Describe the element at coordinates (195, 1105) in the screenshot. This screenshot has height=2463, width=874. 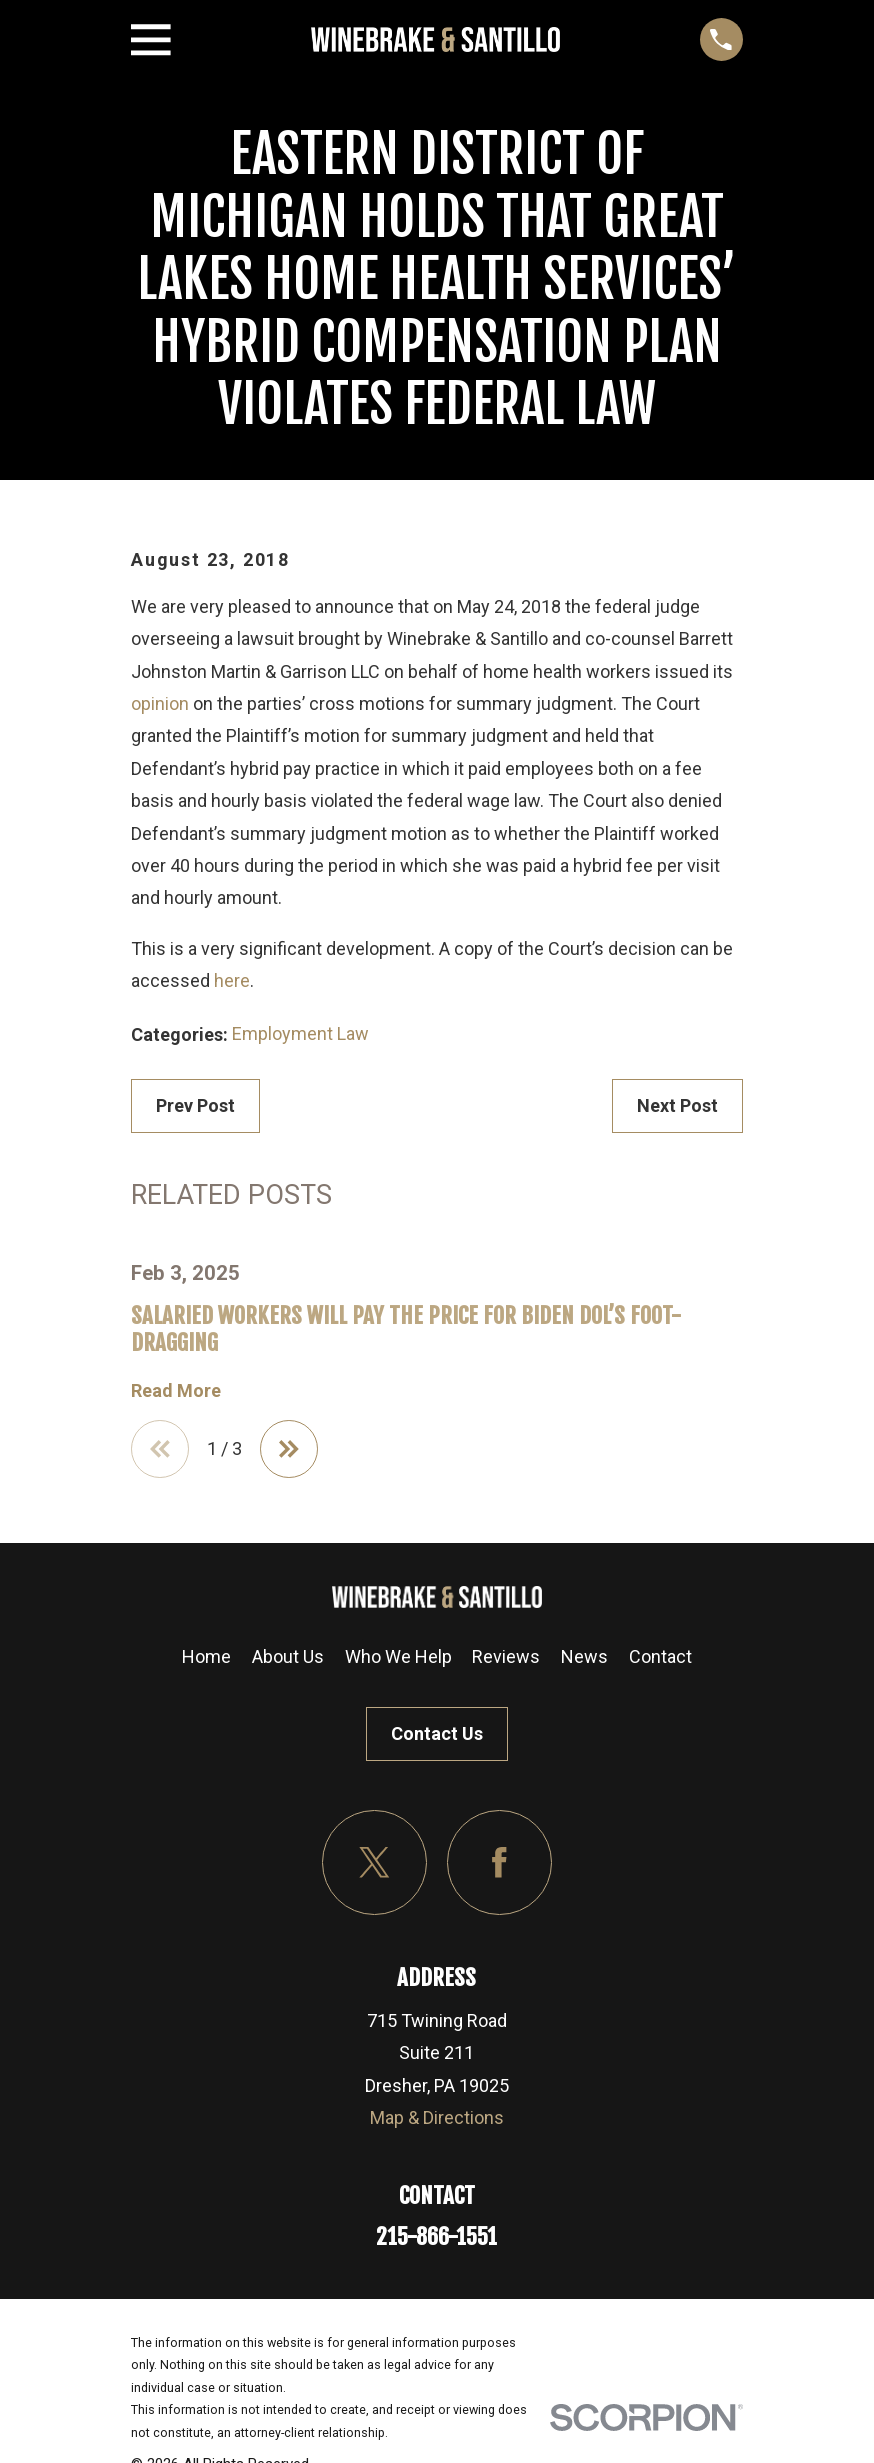
I see `Prev Post` at that location.